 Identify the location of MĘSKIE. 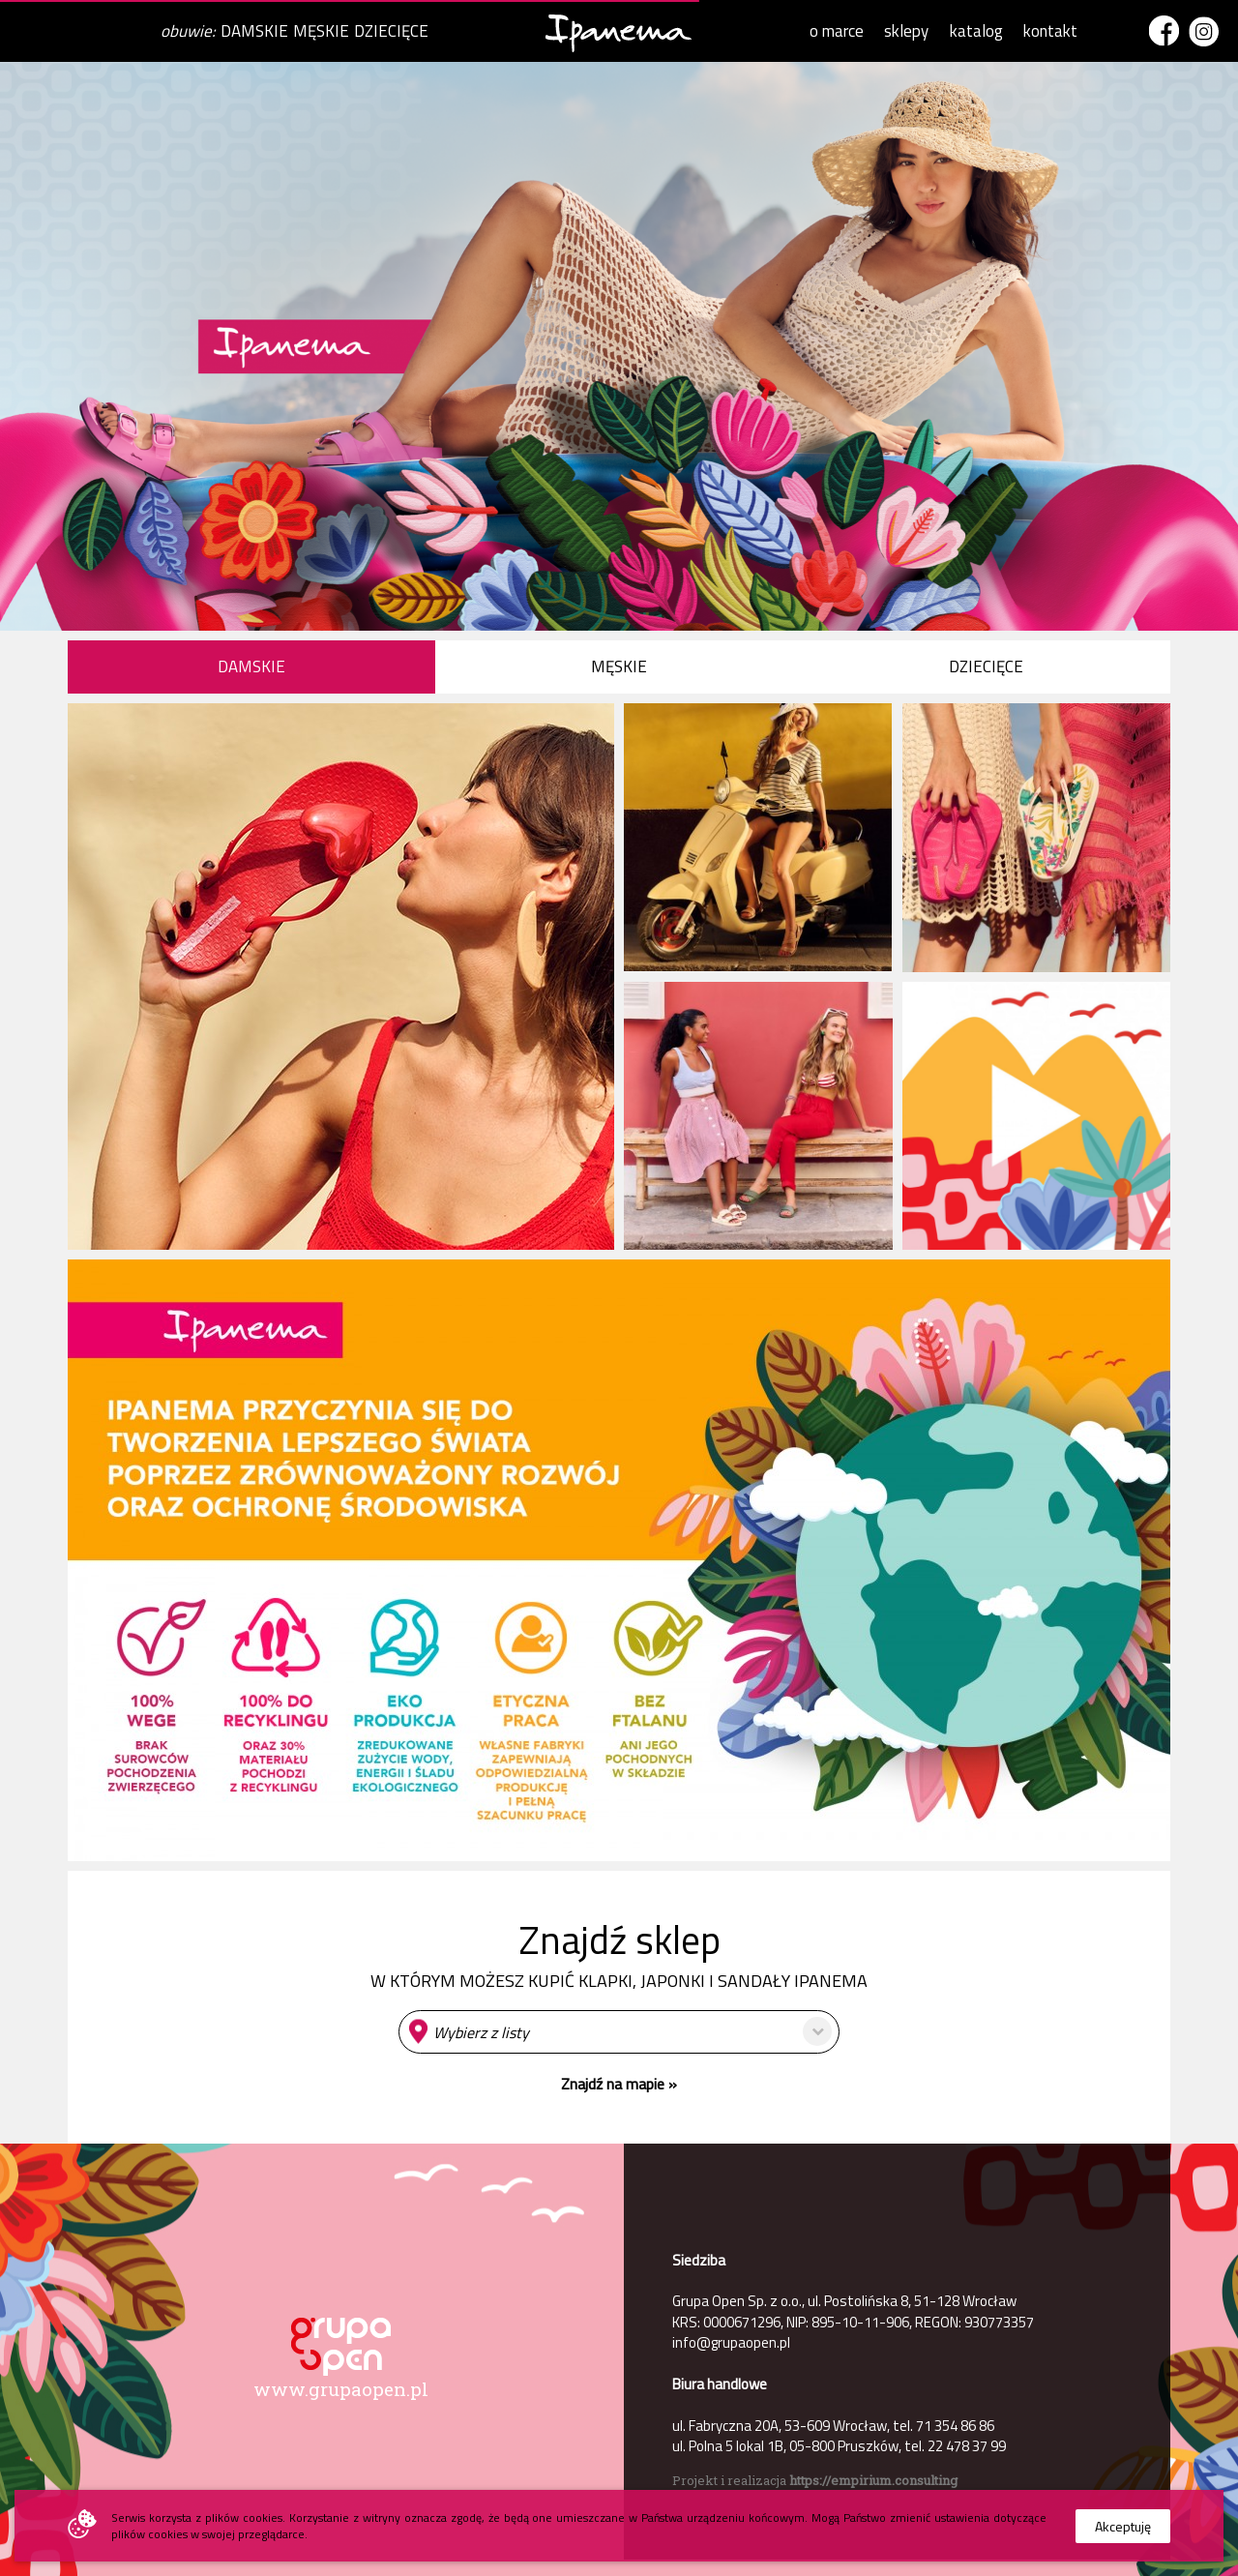
(321, 31).